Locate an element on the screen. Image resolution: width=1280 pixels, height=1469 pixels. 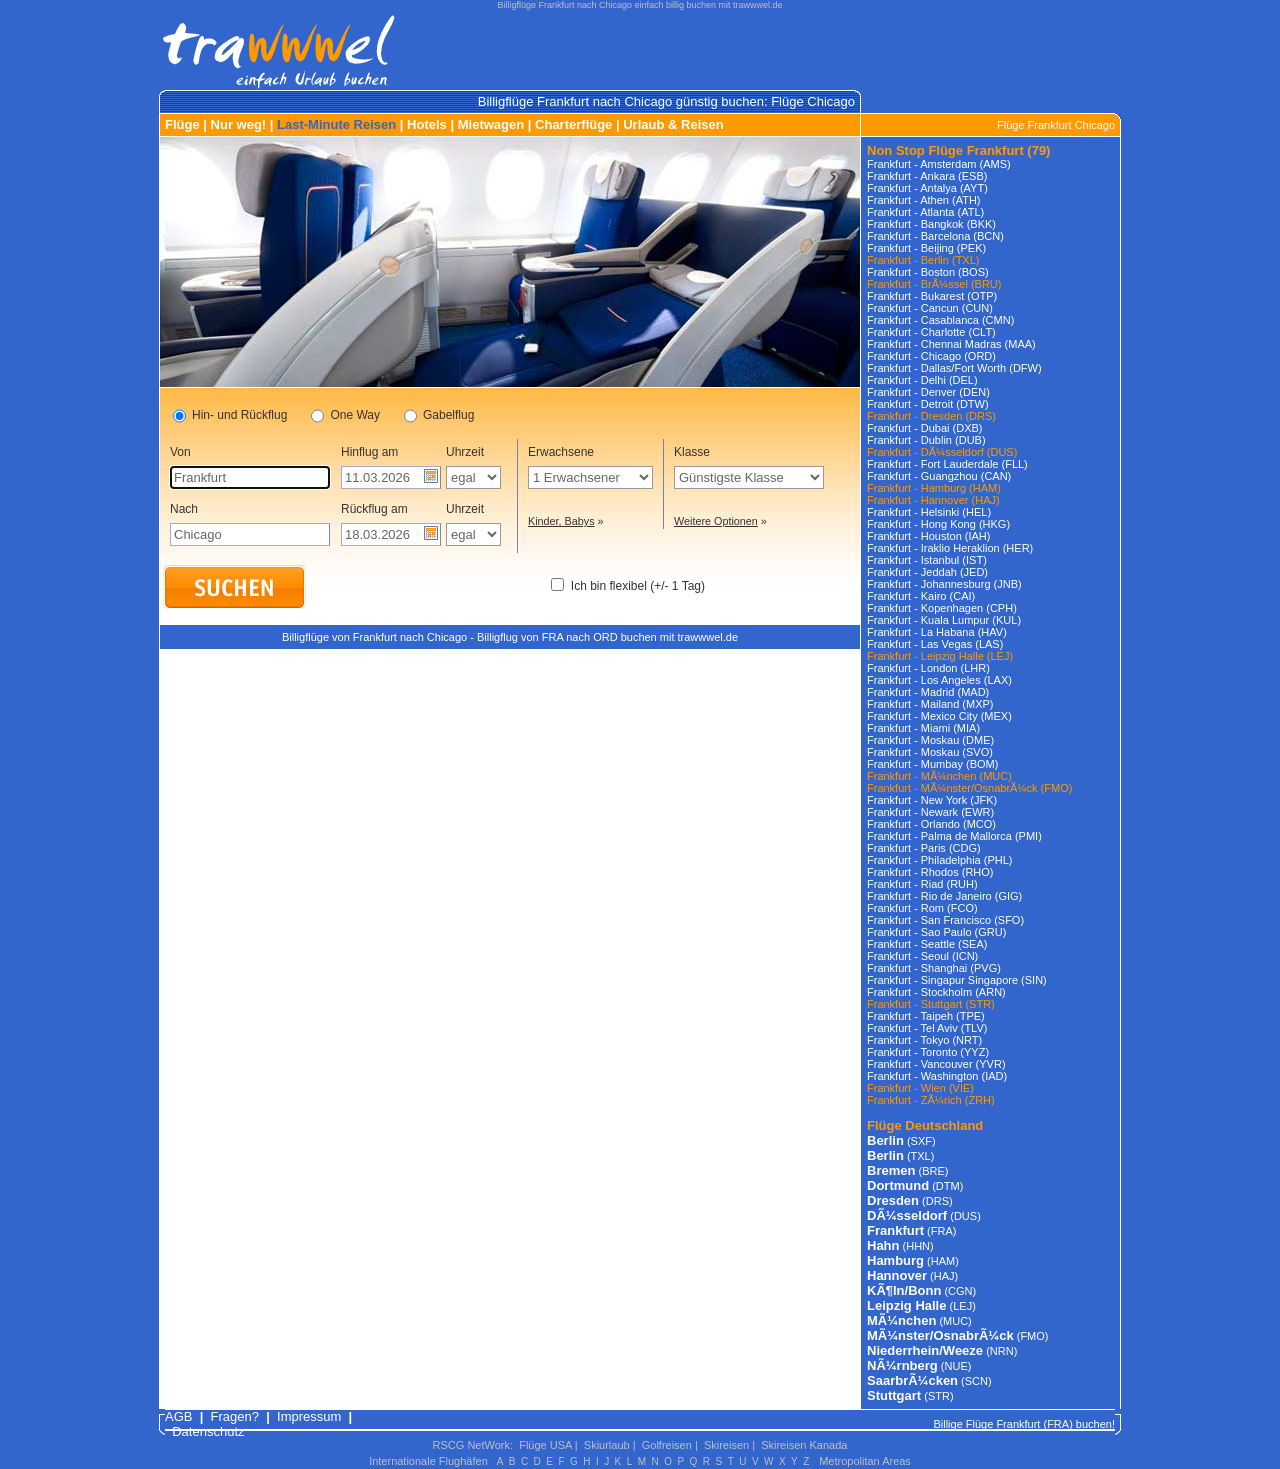
Frankfurt - Boston (BOS) is located at coordinates (928, 272).